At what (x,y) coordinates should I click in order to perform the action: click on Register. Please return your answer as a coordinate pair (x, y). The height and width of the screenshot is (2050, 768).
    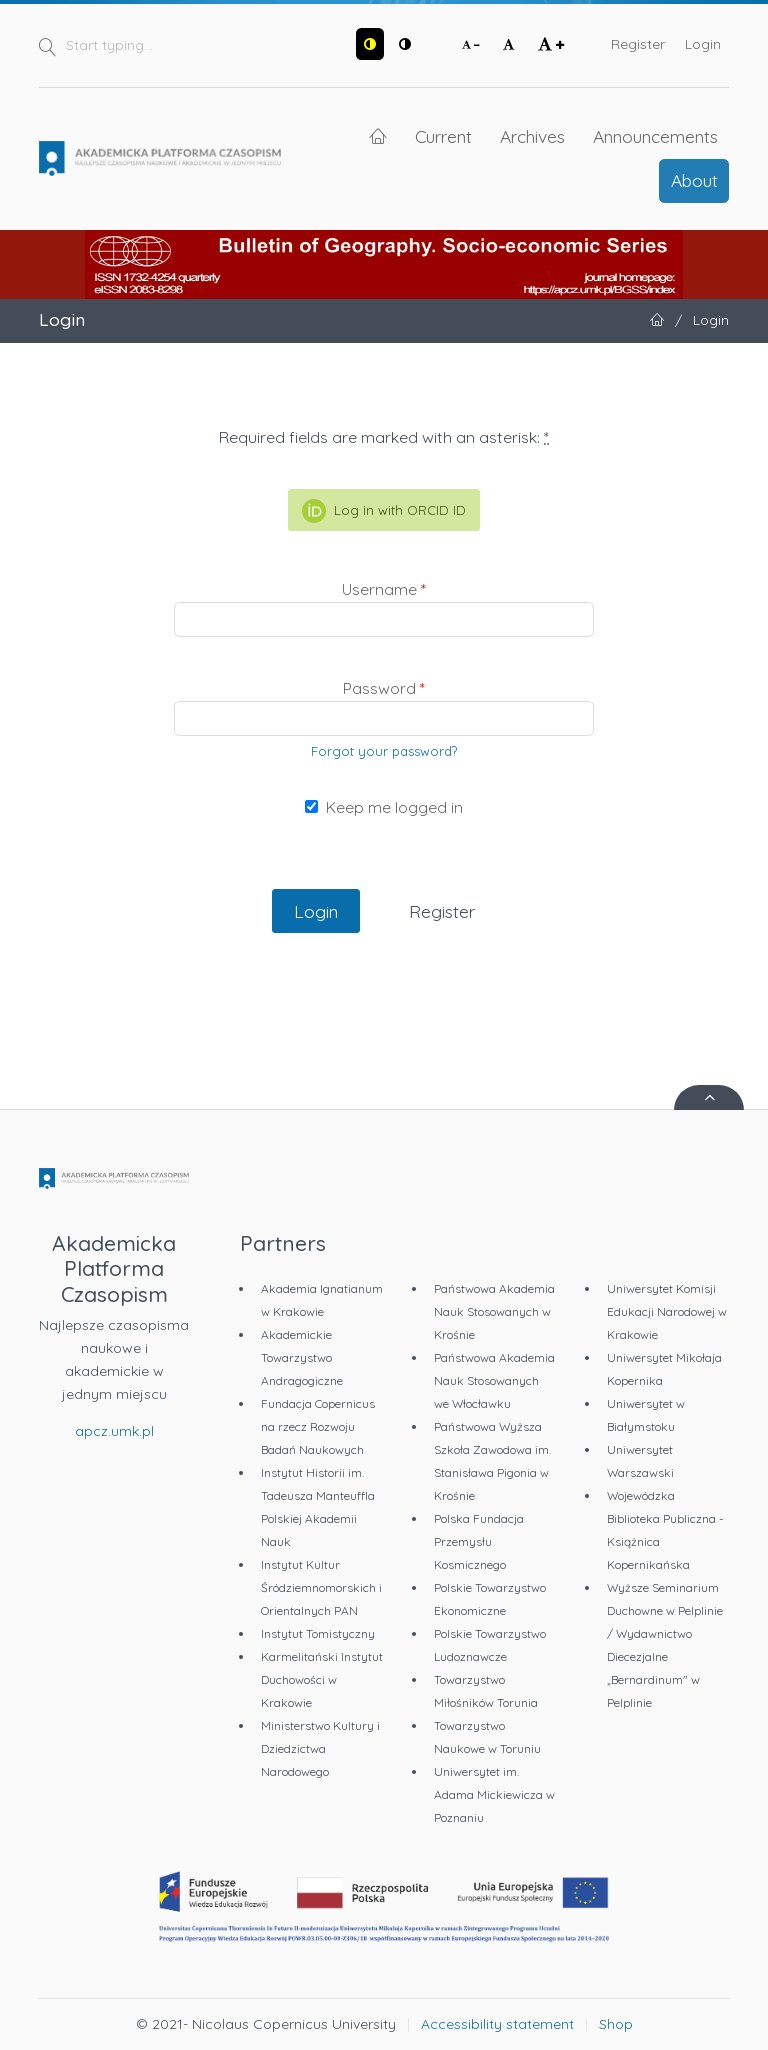
    Looking at the image, I should click on (638, 44).